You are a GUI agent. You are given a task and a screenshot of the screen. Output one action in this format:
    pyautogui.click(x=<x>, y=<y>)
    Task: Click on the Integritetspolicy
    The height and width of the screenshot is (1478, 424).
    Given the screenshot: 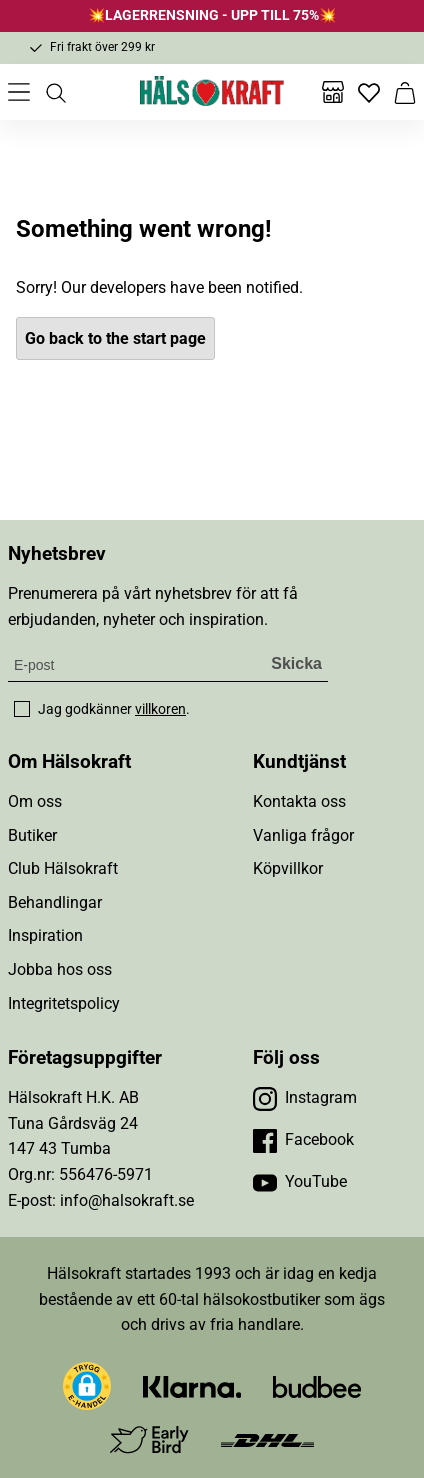 What is the action you would take?
    pyautogui.click(x=64, y=1003)
    